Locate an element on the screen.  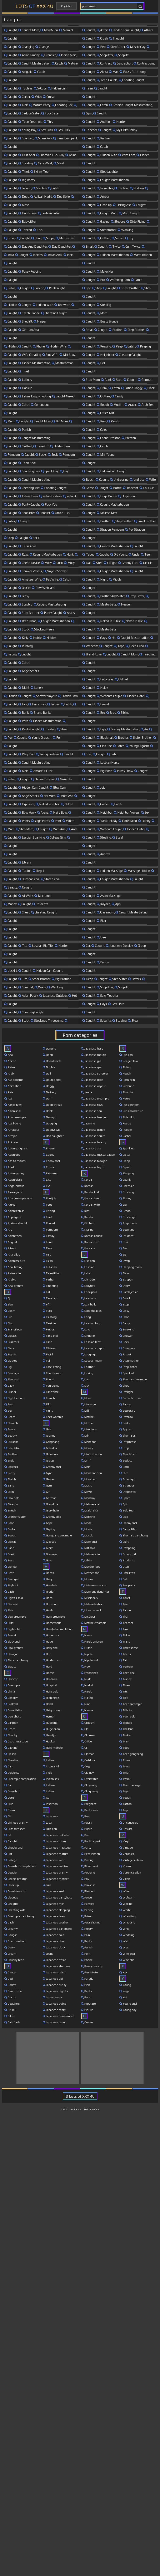
Futanari is located at coordinates (50, 1267).